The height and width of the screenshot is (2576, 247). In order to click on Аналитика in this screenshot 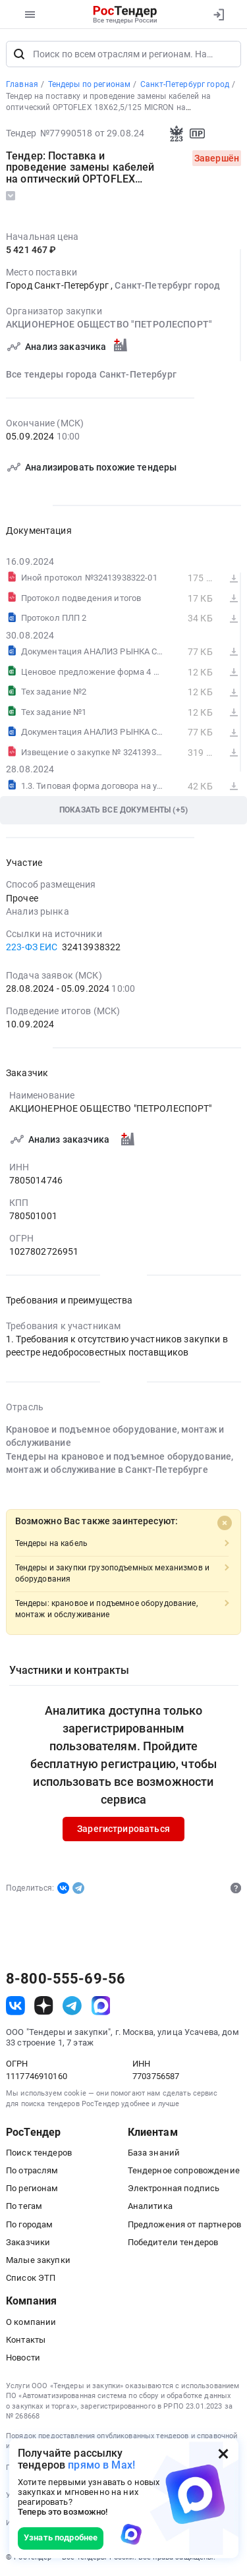, I will do `click(150, 2206)`.